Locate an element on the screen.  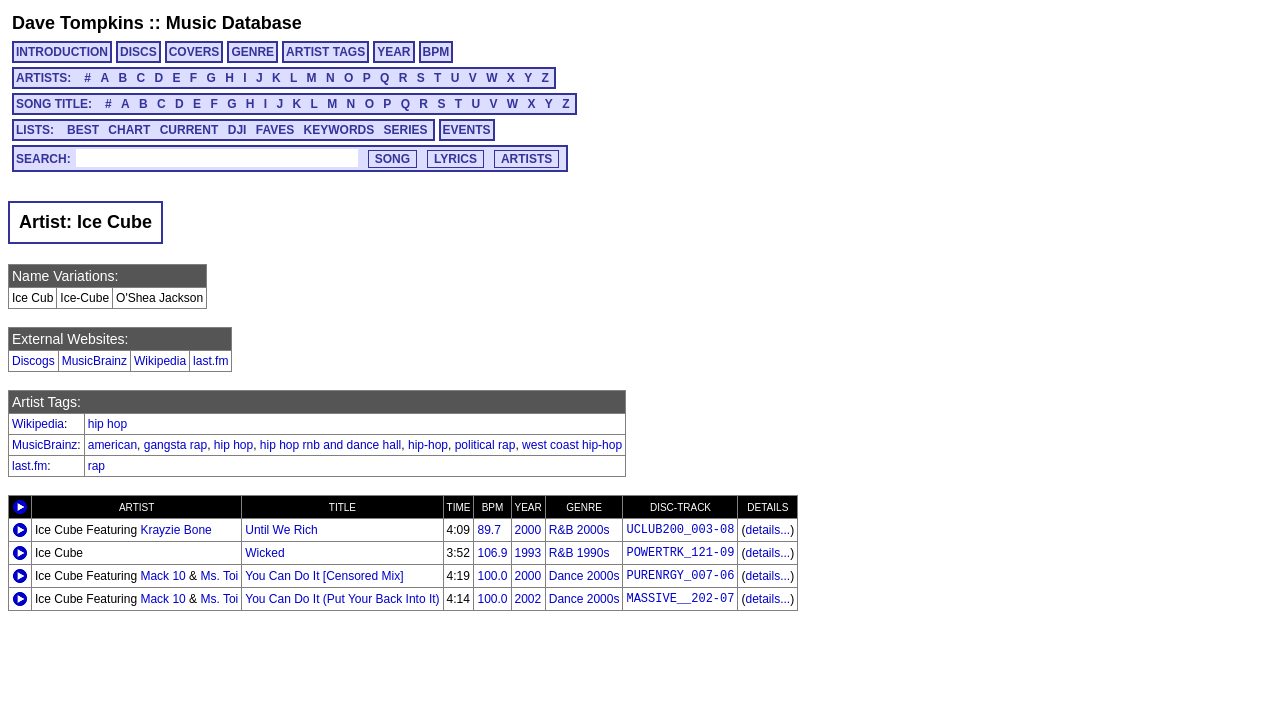
You Can Do It [Censored Mix] is located at coordinates (324, 576).